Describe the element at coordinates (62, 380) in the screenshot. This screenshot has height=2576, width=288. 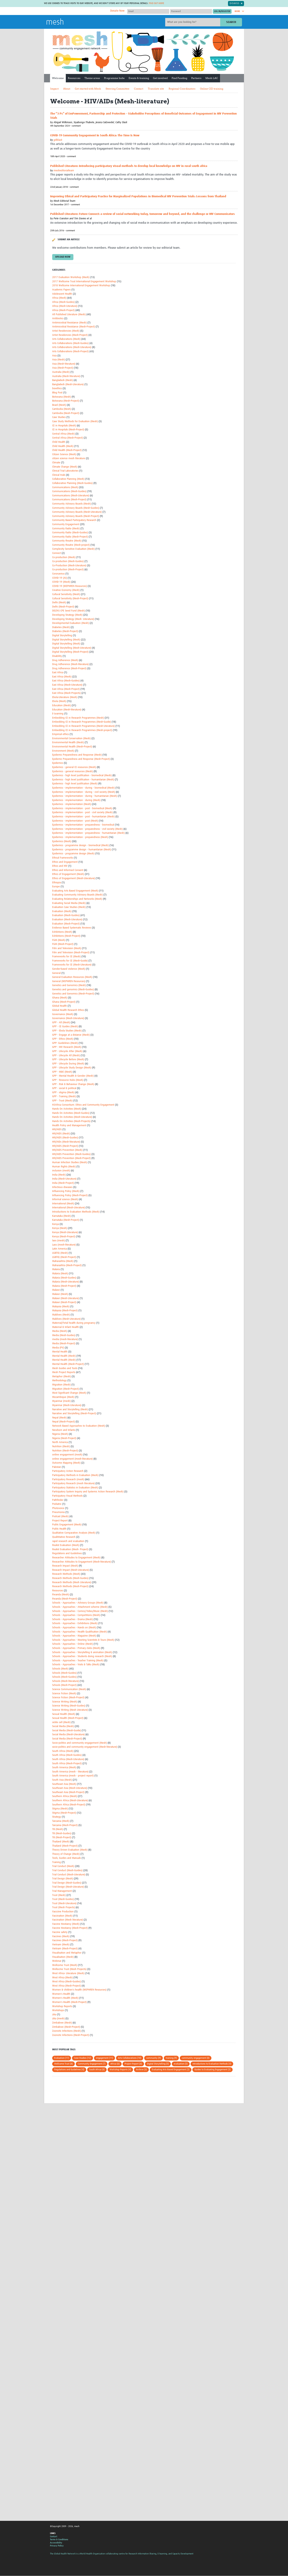
I see `Bangladesh (Mesh)` at that location.